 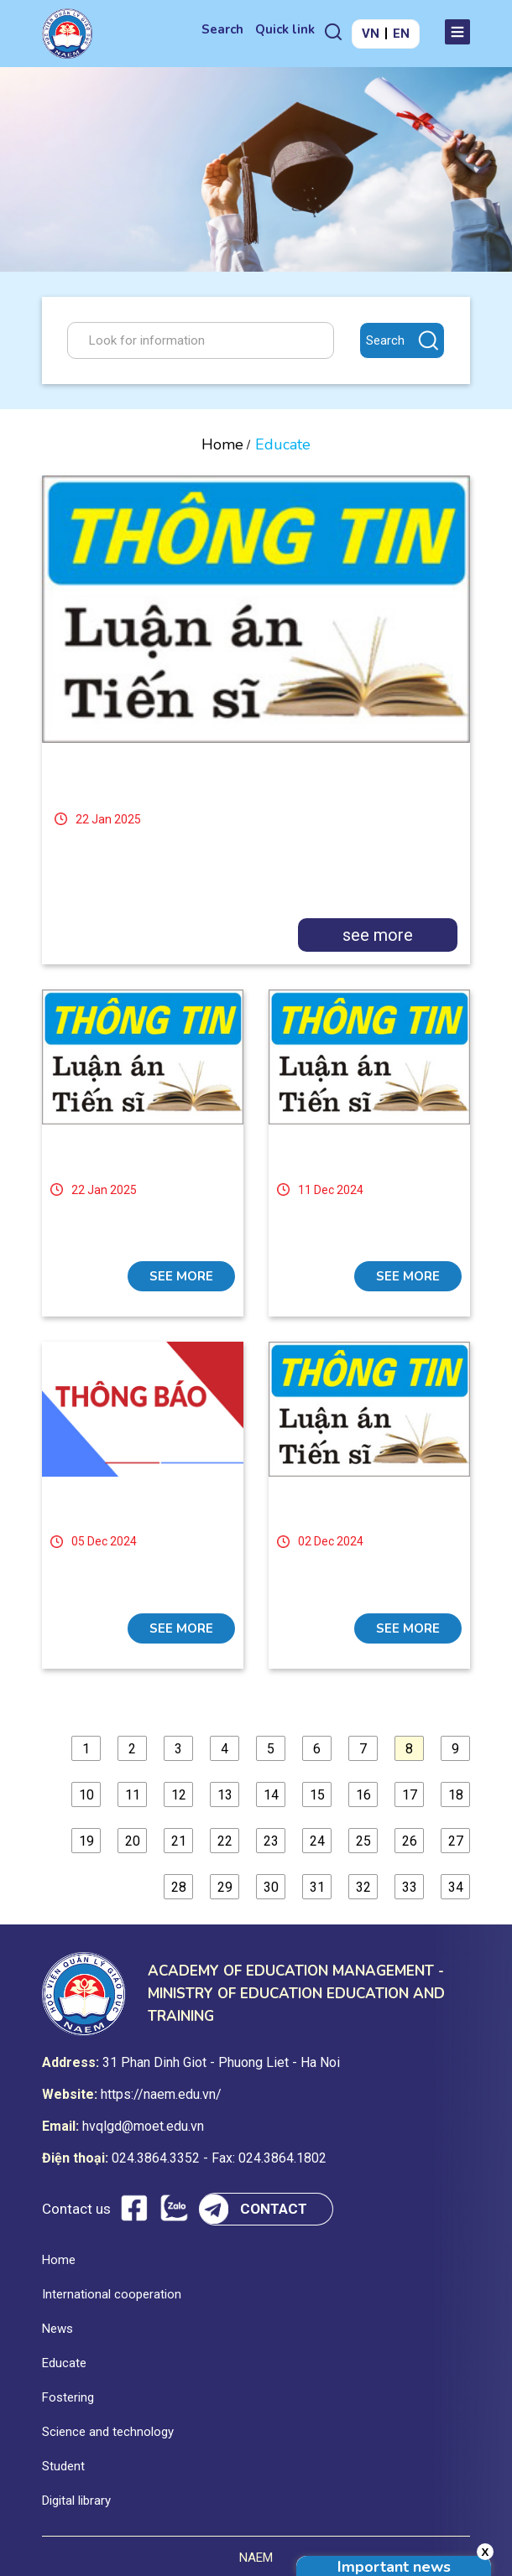 I want to click on 22, so click(x=224, y=1841).